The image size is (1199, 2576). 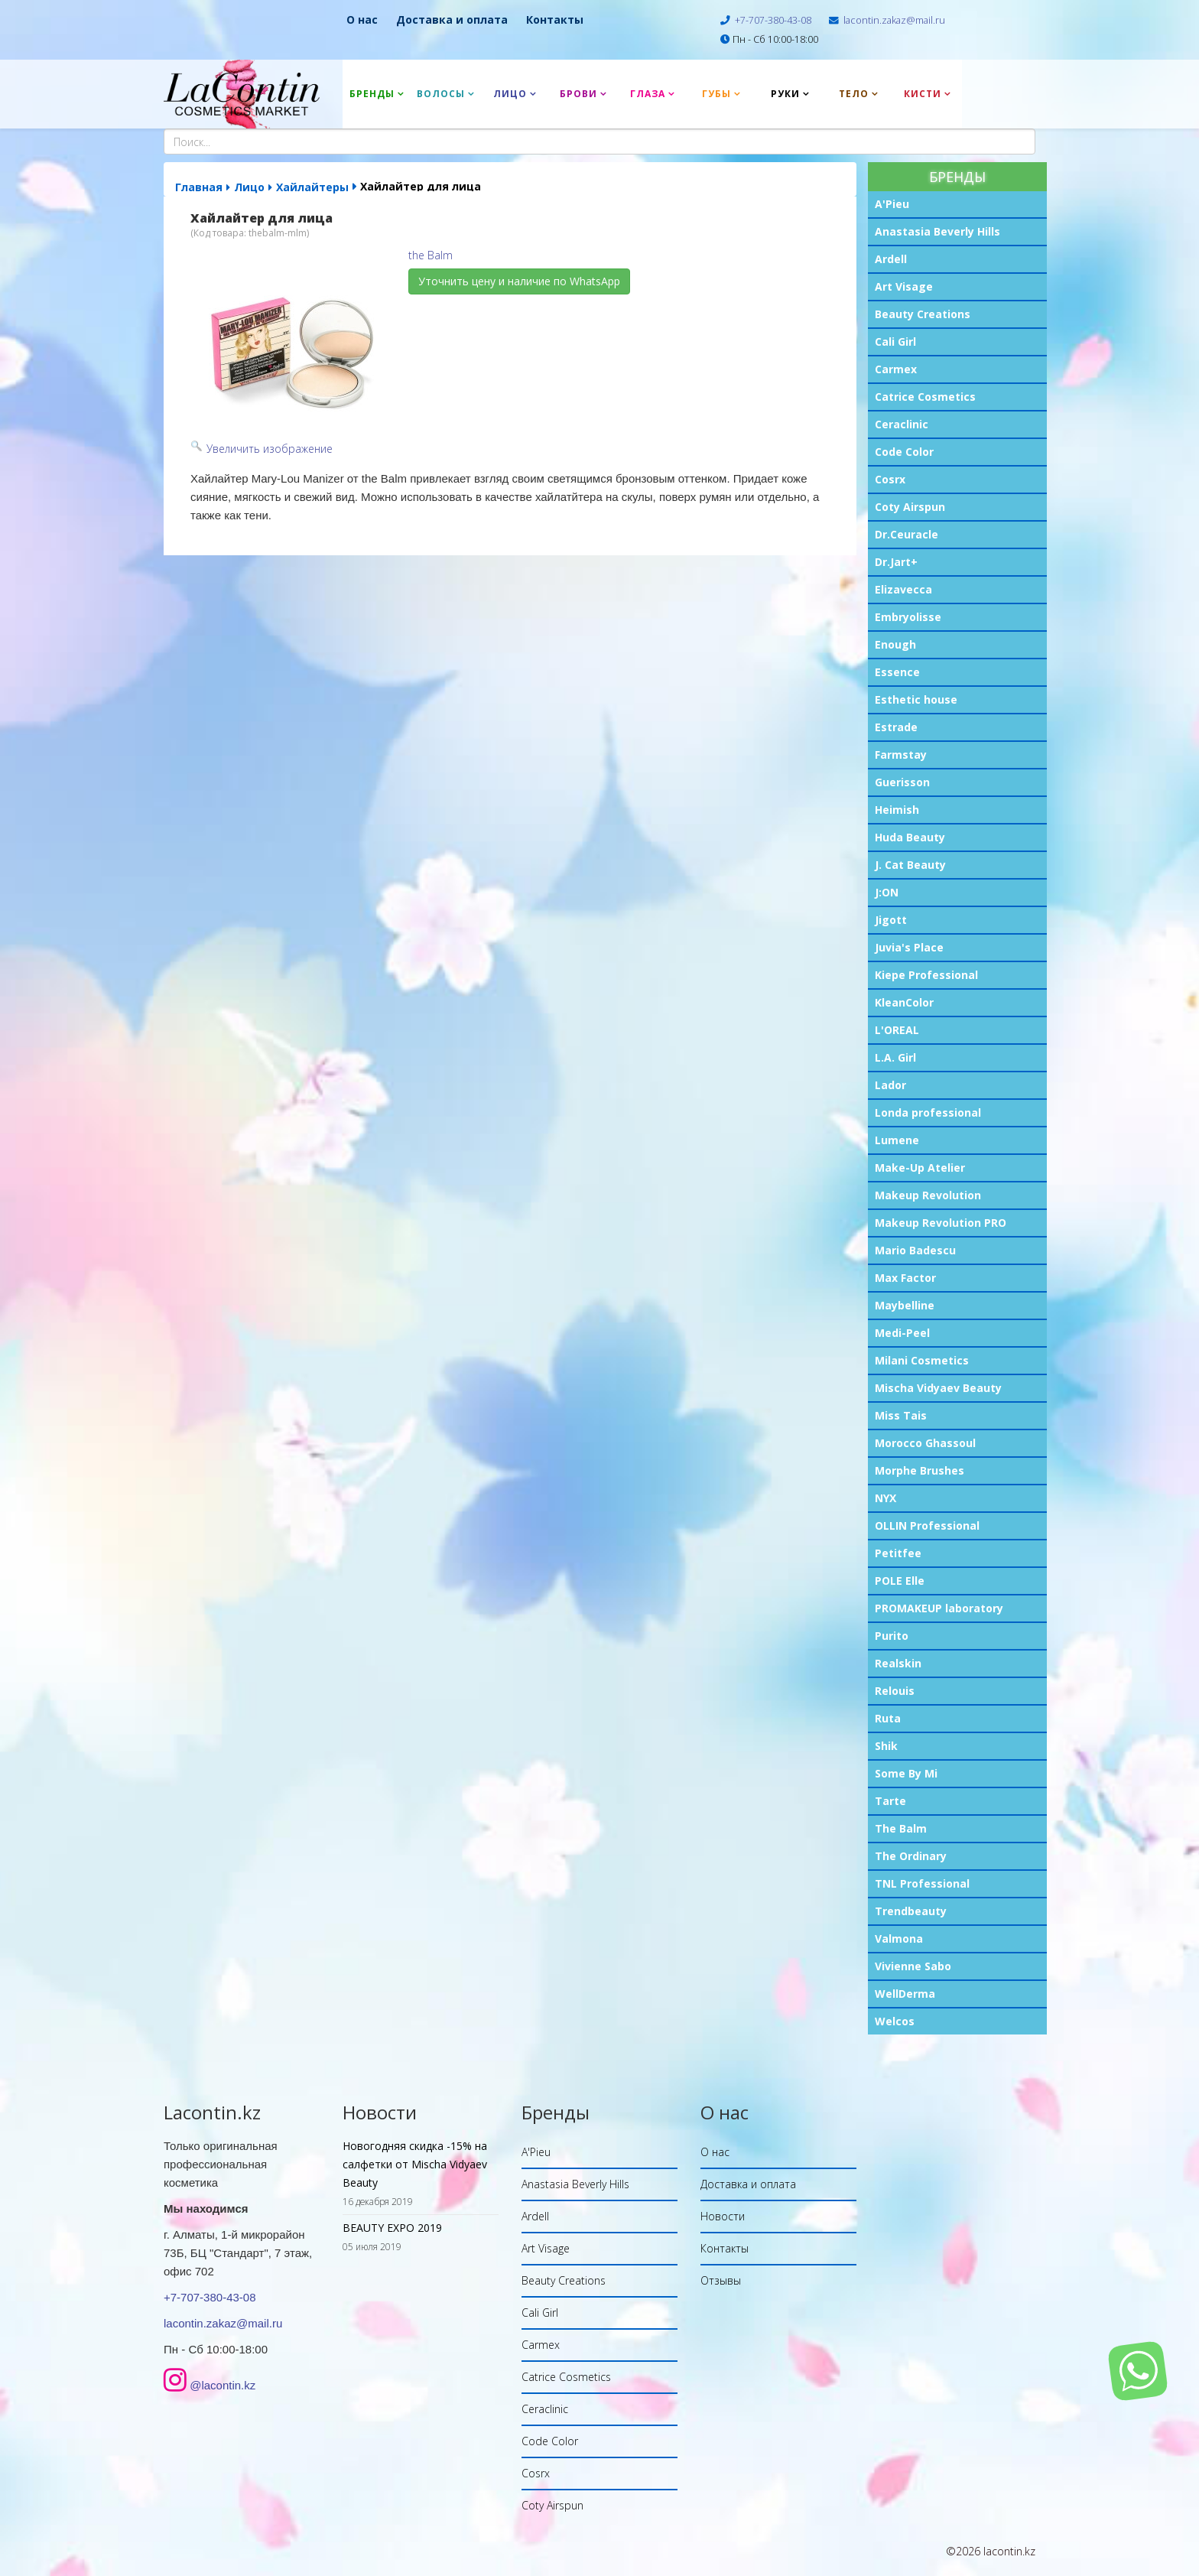 I want to click on Лицо, so click(x=510, y=93).